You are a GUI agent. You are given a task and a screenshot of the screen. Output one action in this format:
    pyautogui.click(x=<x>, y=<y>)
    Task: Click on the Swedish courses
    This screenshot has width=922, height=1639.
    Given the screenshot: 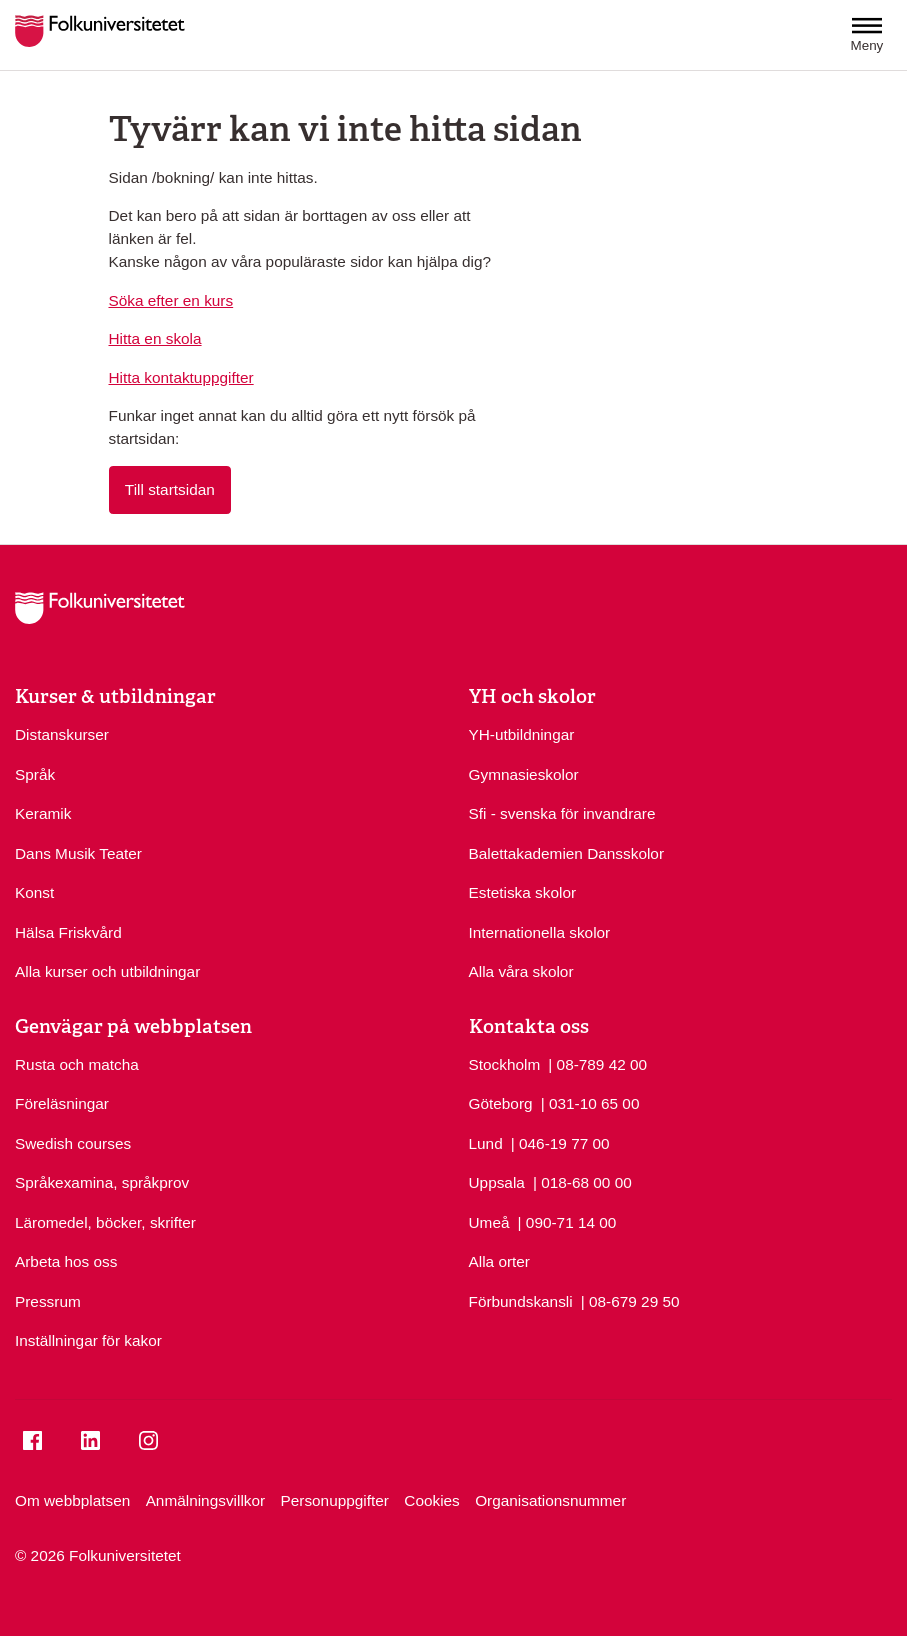 What is the action you would take?
    pyautogui.click(x=73, y=1143)
    